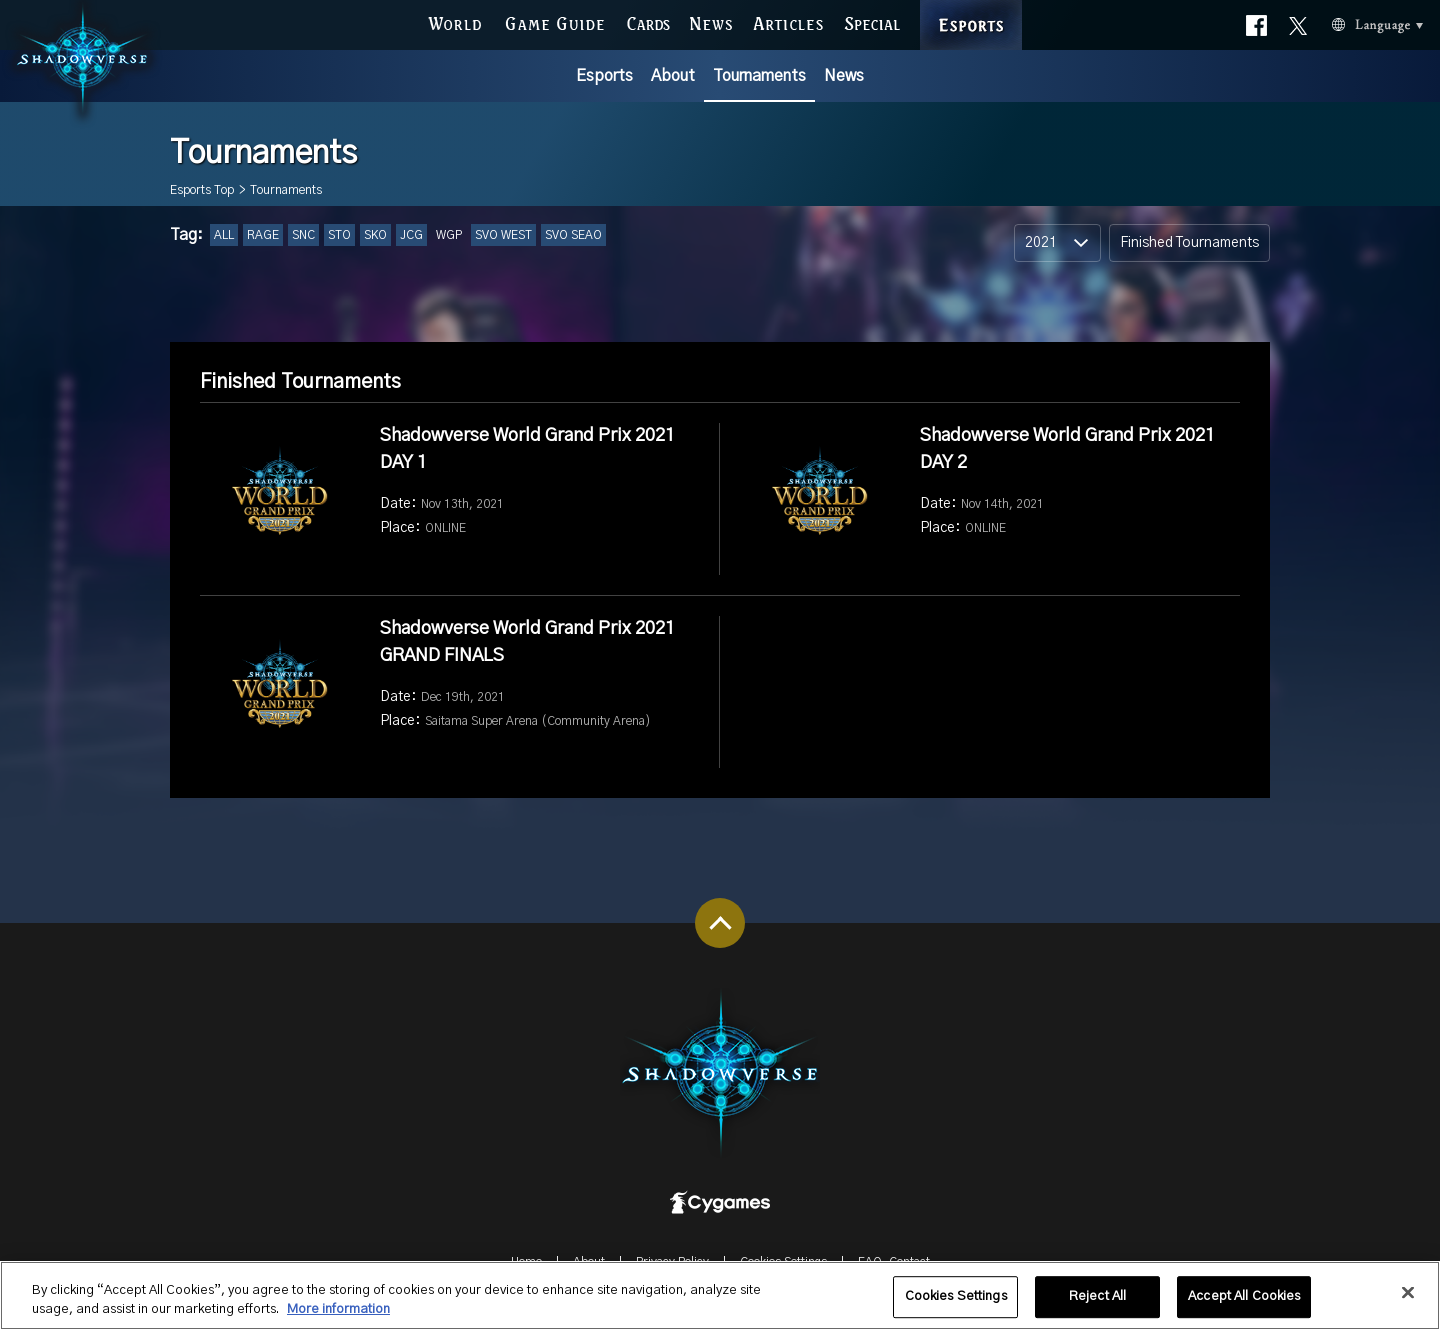  Describe the element at coordinates (503, 235) in the screenshot. I see `SVO WEST` at that location.